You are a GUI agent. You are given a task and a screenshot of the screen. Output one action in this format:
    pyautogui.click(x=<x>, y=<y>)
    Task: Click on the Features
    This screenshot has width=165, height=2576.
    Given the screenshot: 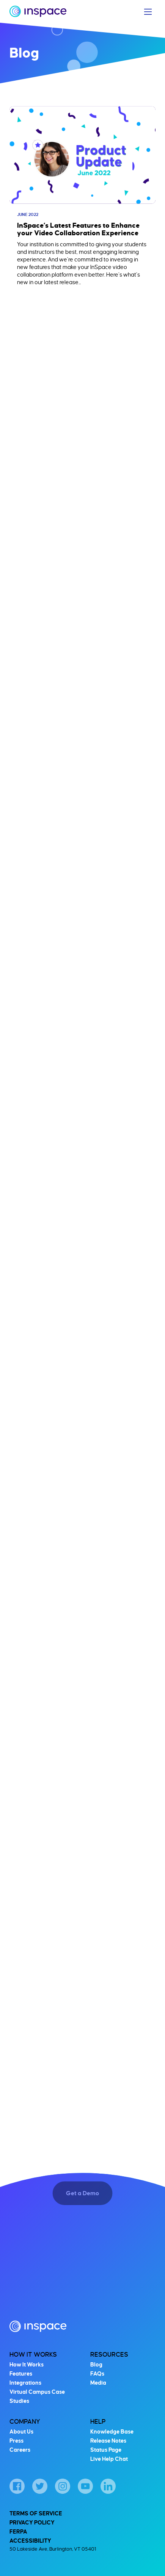 What is the action you would take?
    pyautogui.click(x=20, y=2374)
    